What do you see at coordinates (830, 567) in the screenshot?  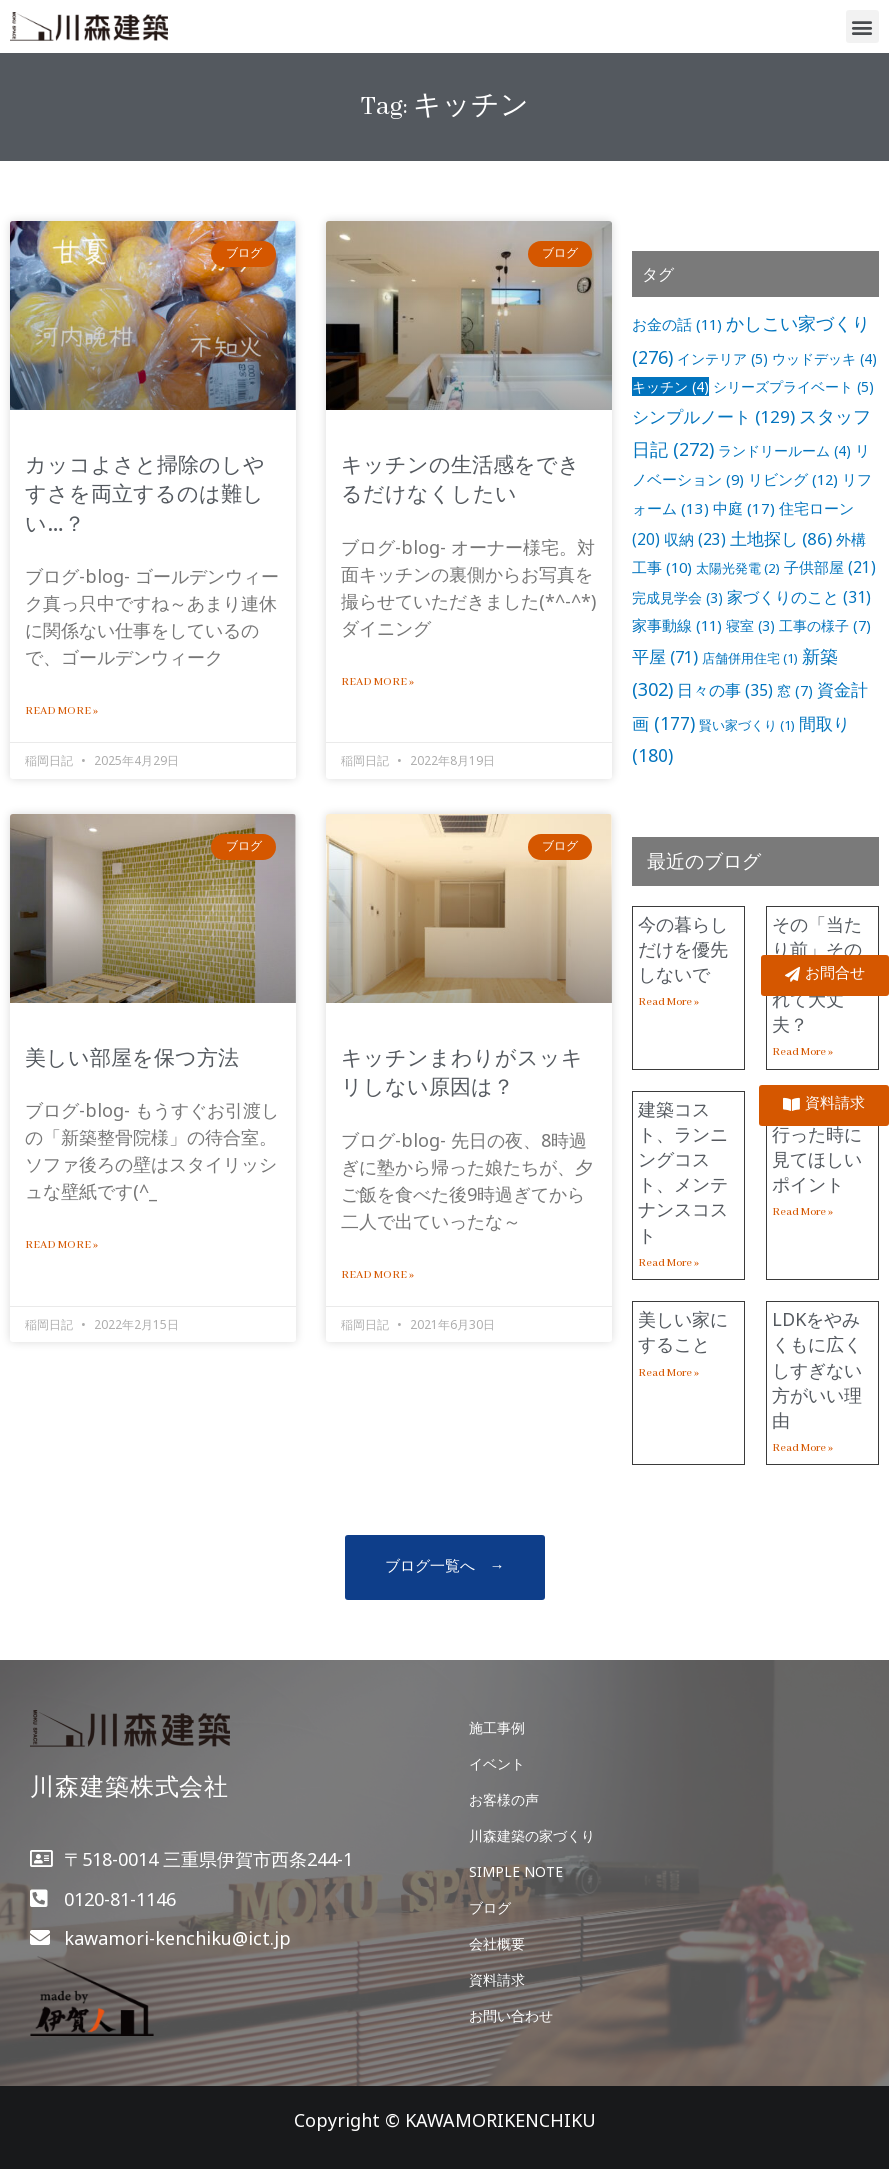 I see `子供部屋 [子供部屋 (21個の項目)]` at bounding box center [830, 567].